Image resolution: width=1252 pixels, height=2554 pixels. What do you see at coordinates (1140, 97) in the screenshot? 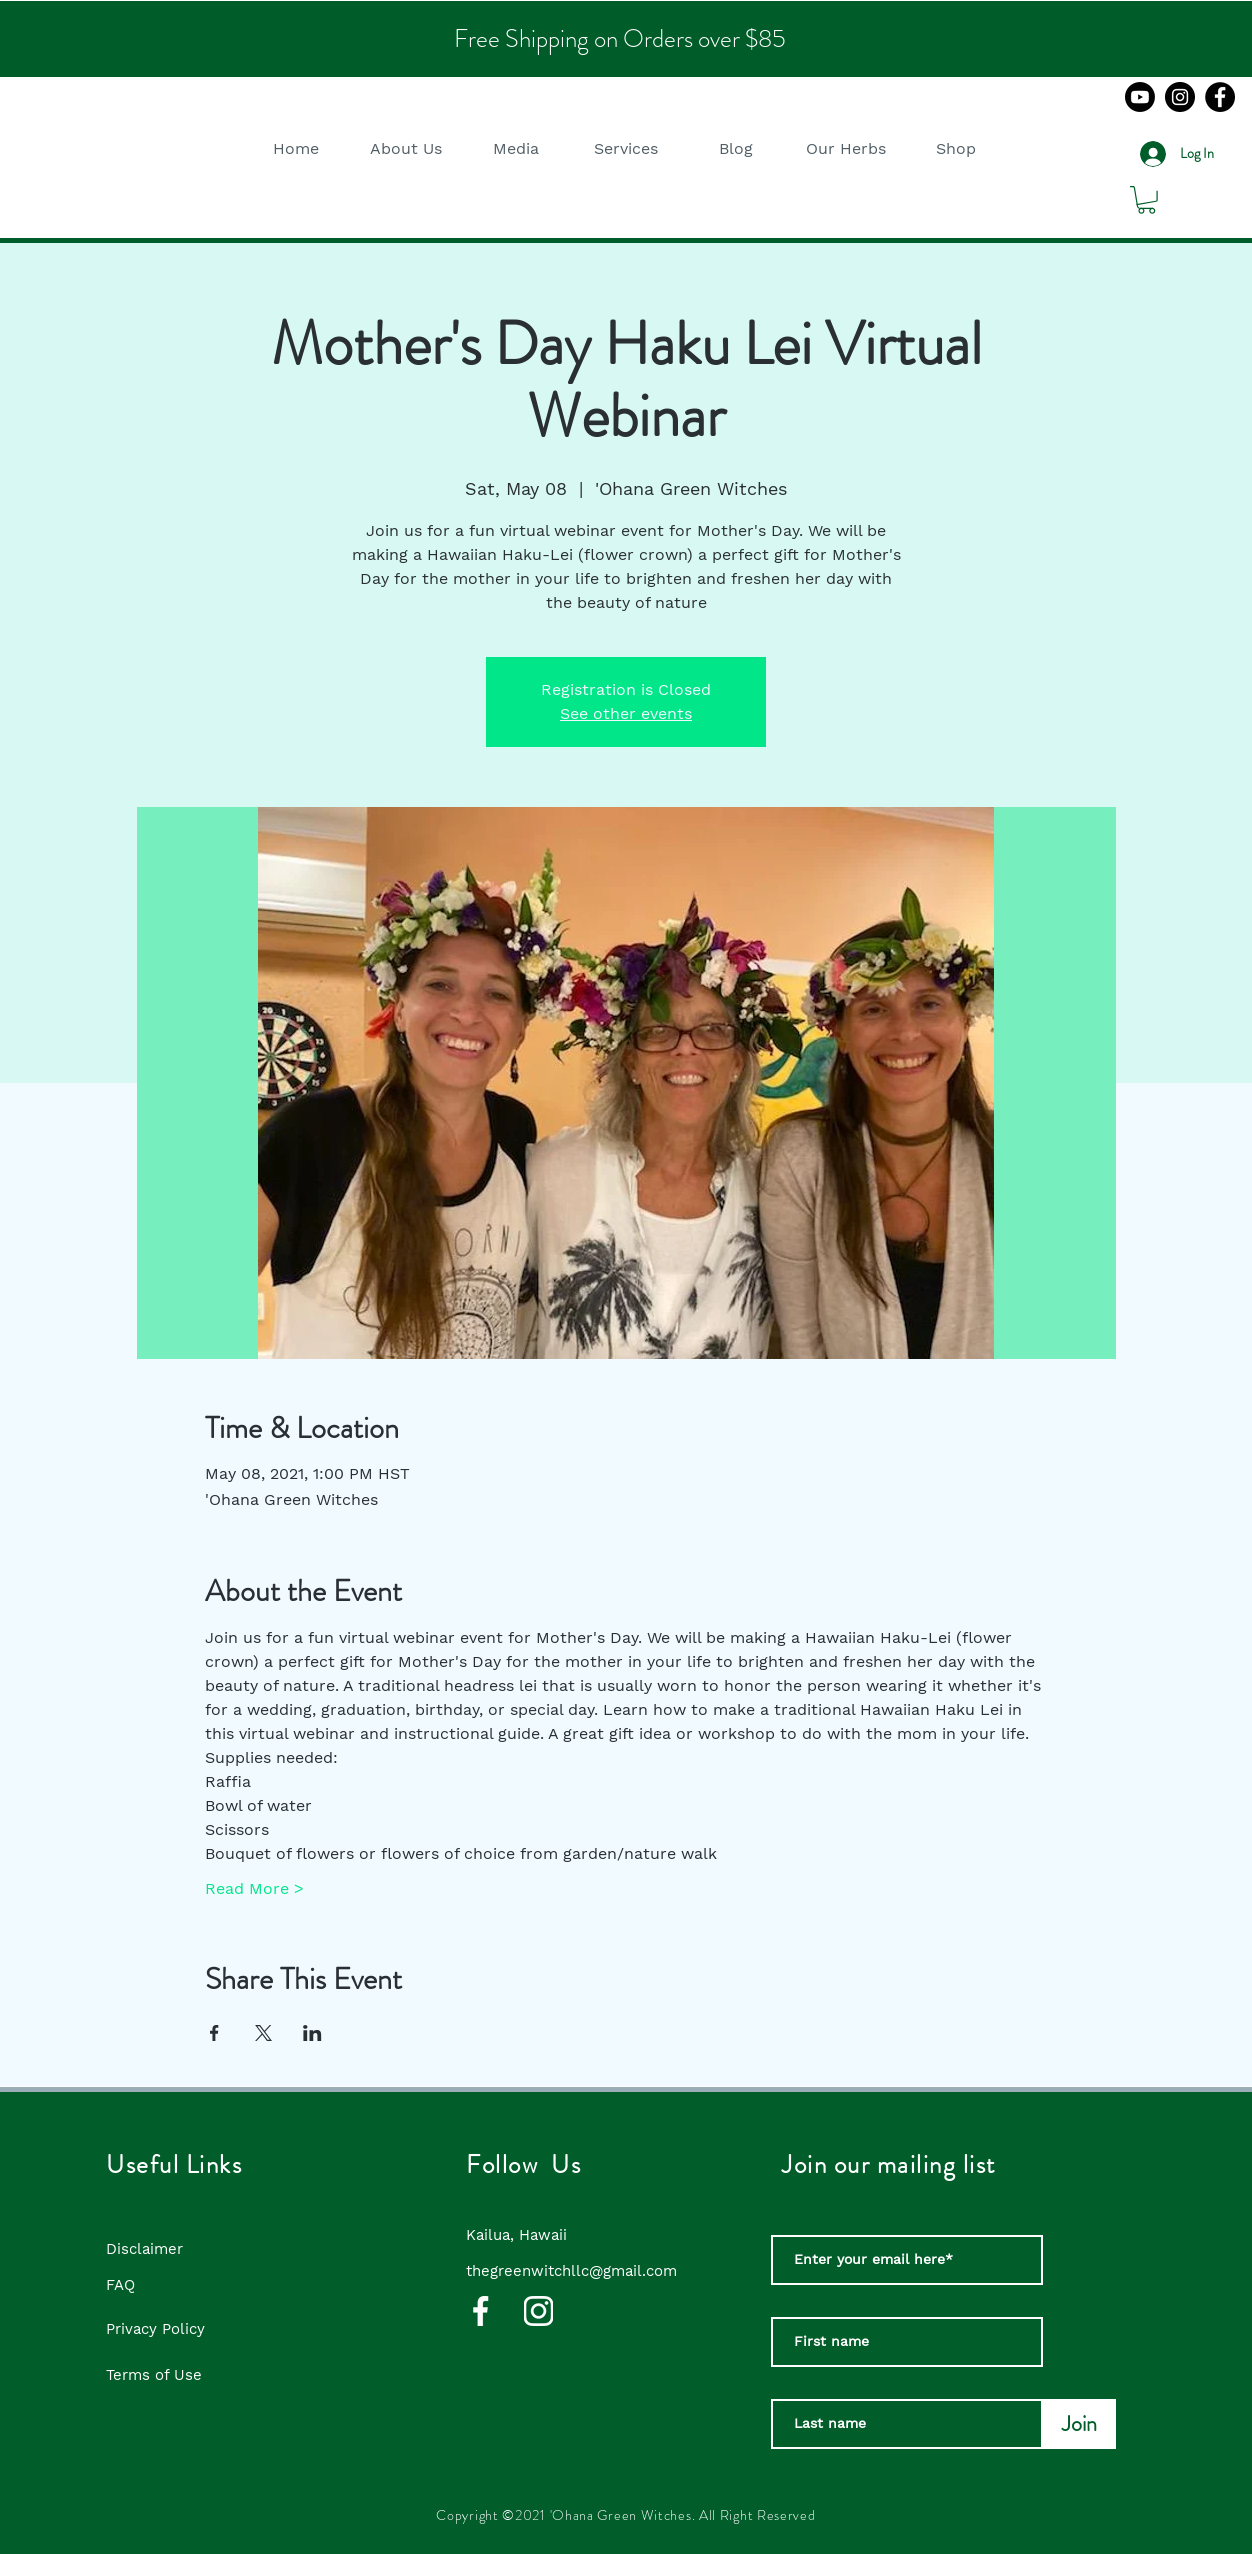
I see `[Youtube]` at bounding box center [1140, 97].